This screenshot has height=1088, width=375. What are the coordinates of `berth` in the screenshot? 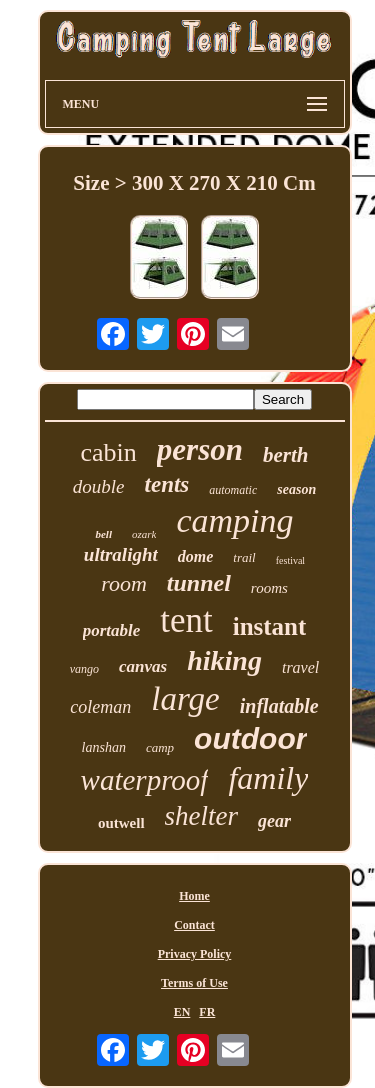 It's located at (286, 455).